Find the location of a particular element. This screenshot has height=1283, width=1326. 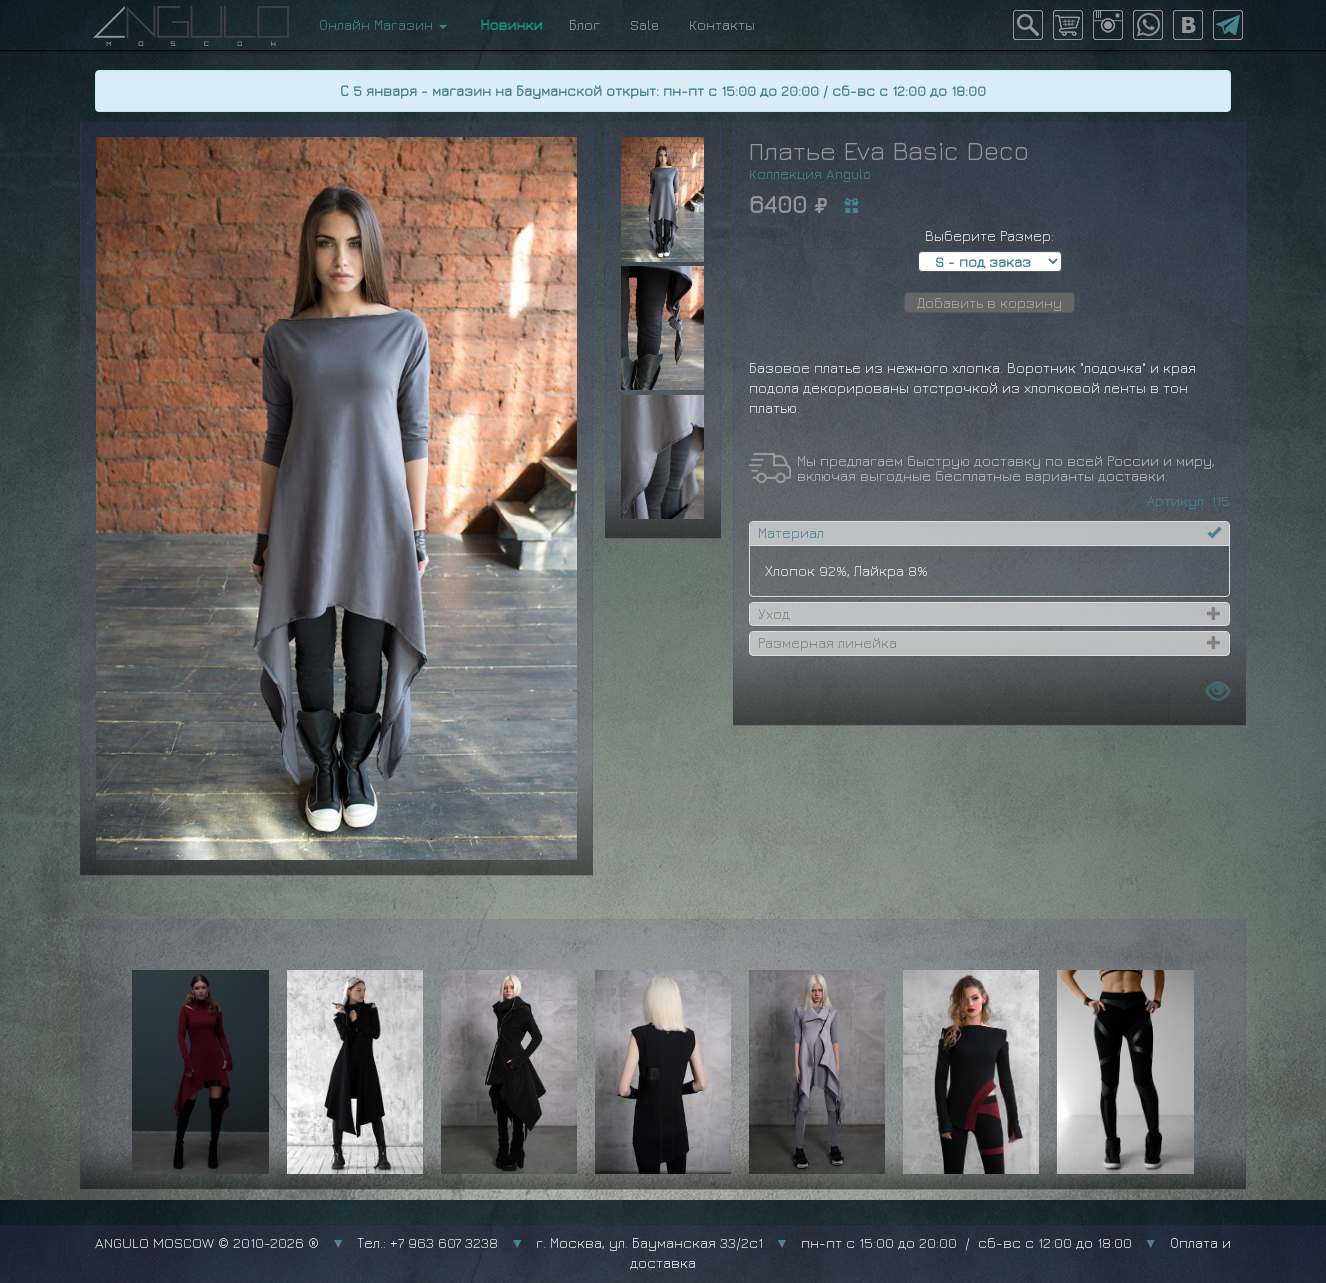

Новинки is located at coordinates (508, 24).